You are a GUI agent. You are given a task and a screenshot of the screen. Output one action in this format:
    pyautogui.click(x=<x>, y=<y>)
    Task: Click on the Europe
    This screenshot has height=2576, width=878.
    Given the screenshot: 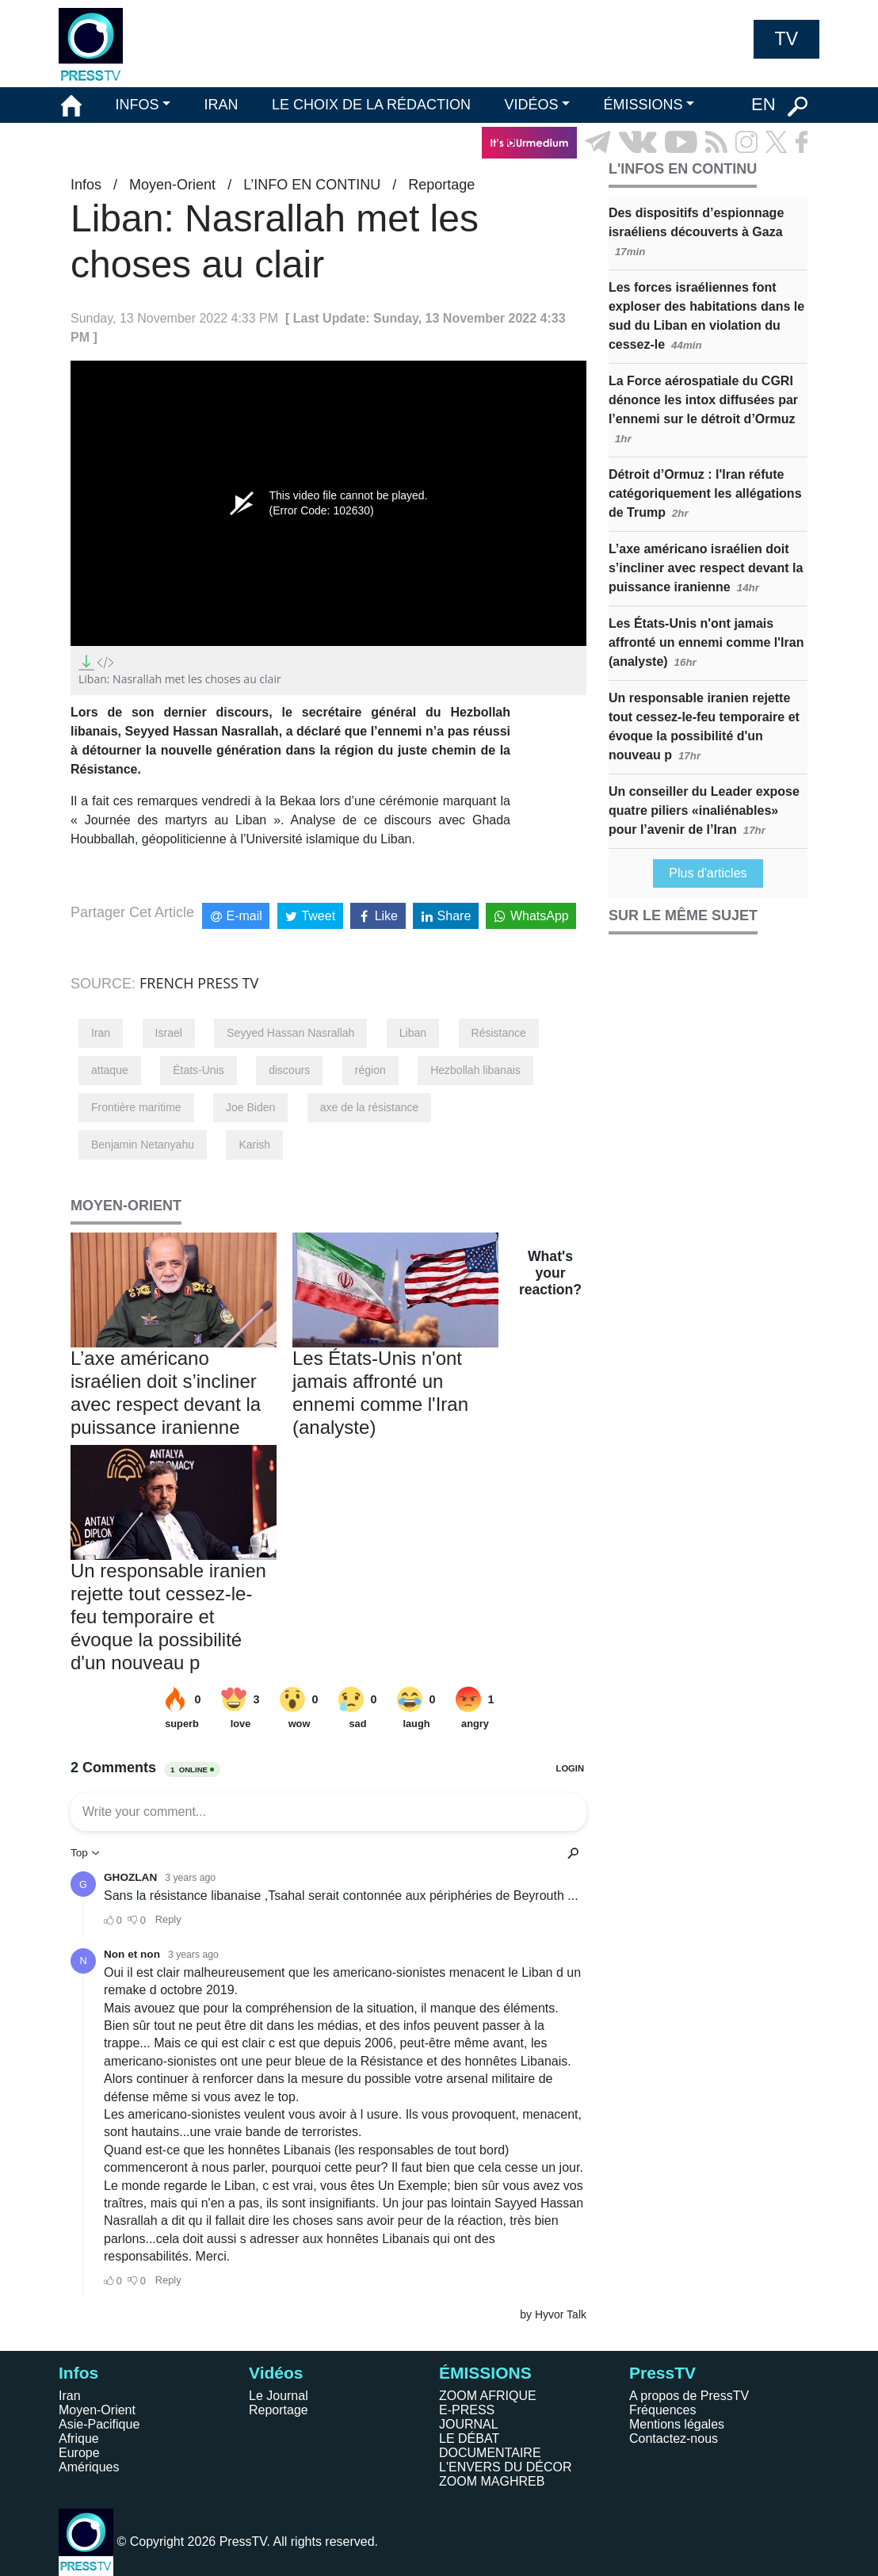 What is the action you would take?
    pyautogui.click(x=79, y=2452)
    